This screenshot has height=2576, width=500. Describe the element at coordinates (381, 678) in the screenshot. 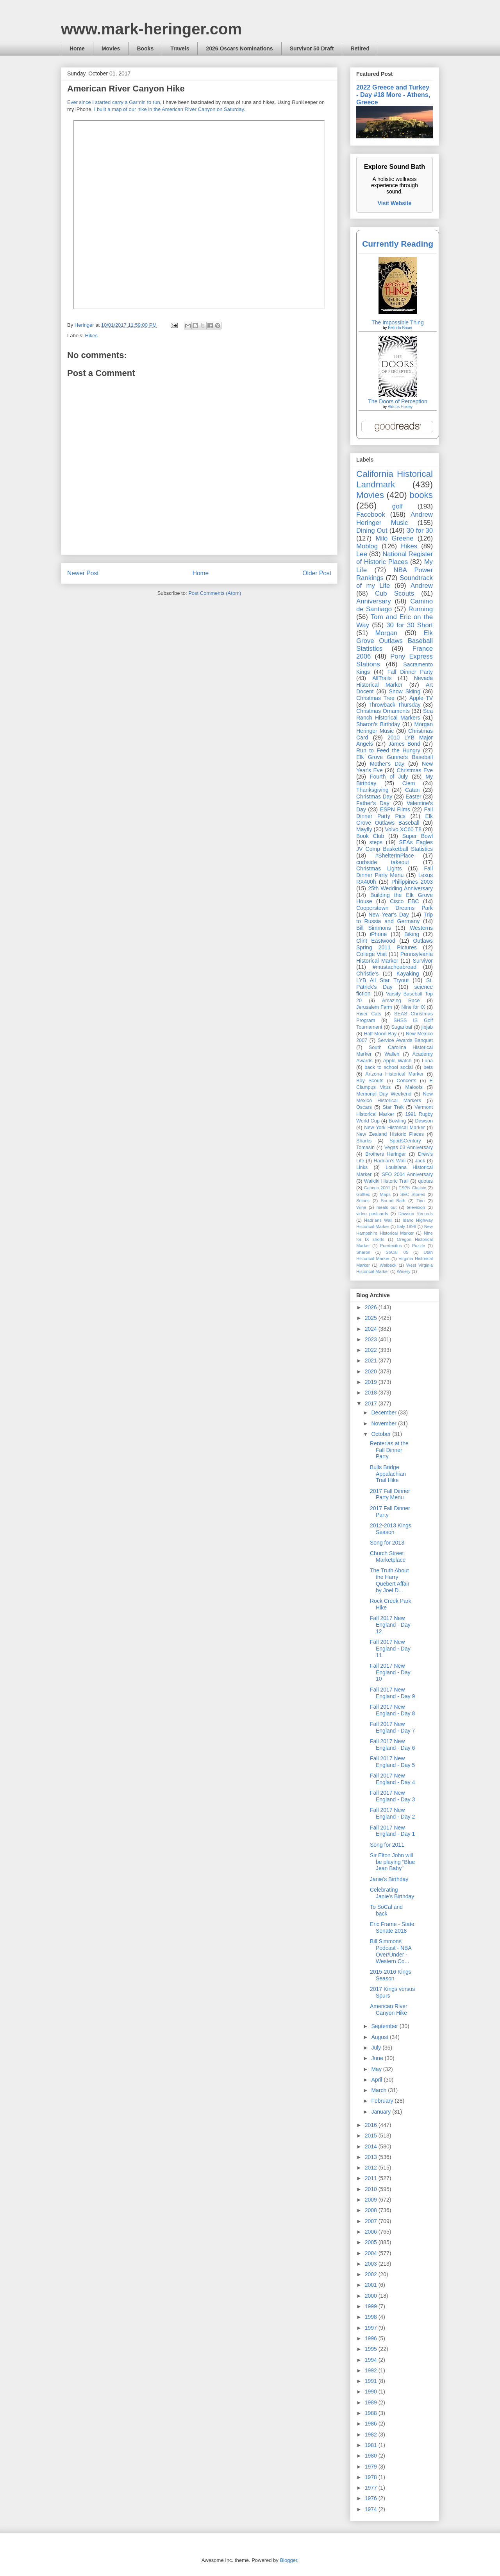

I see `AllTrails` at that location.